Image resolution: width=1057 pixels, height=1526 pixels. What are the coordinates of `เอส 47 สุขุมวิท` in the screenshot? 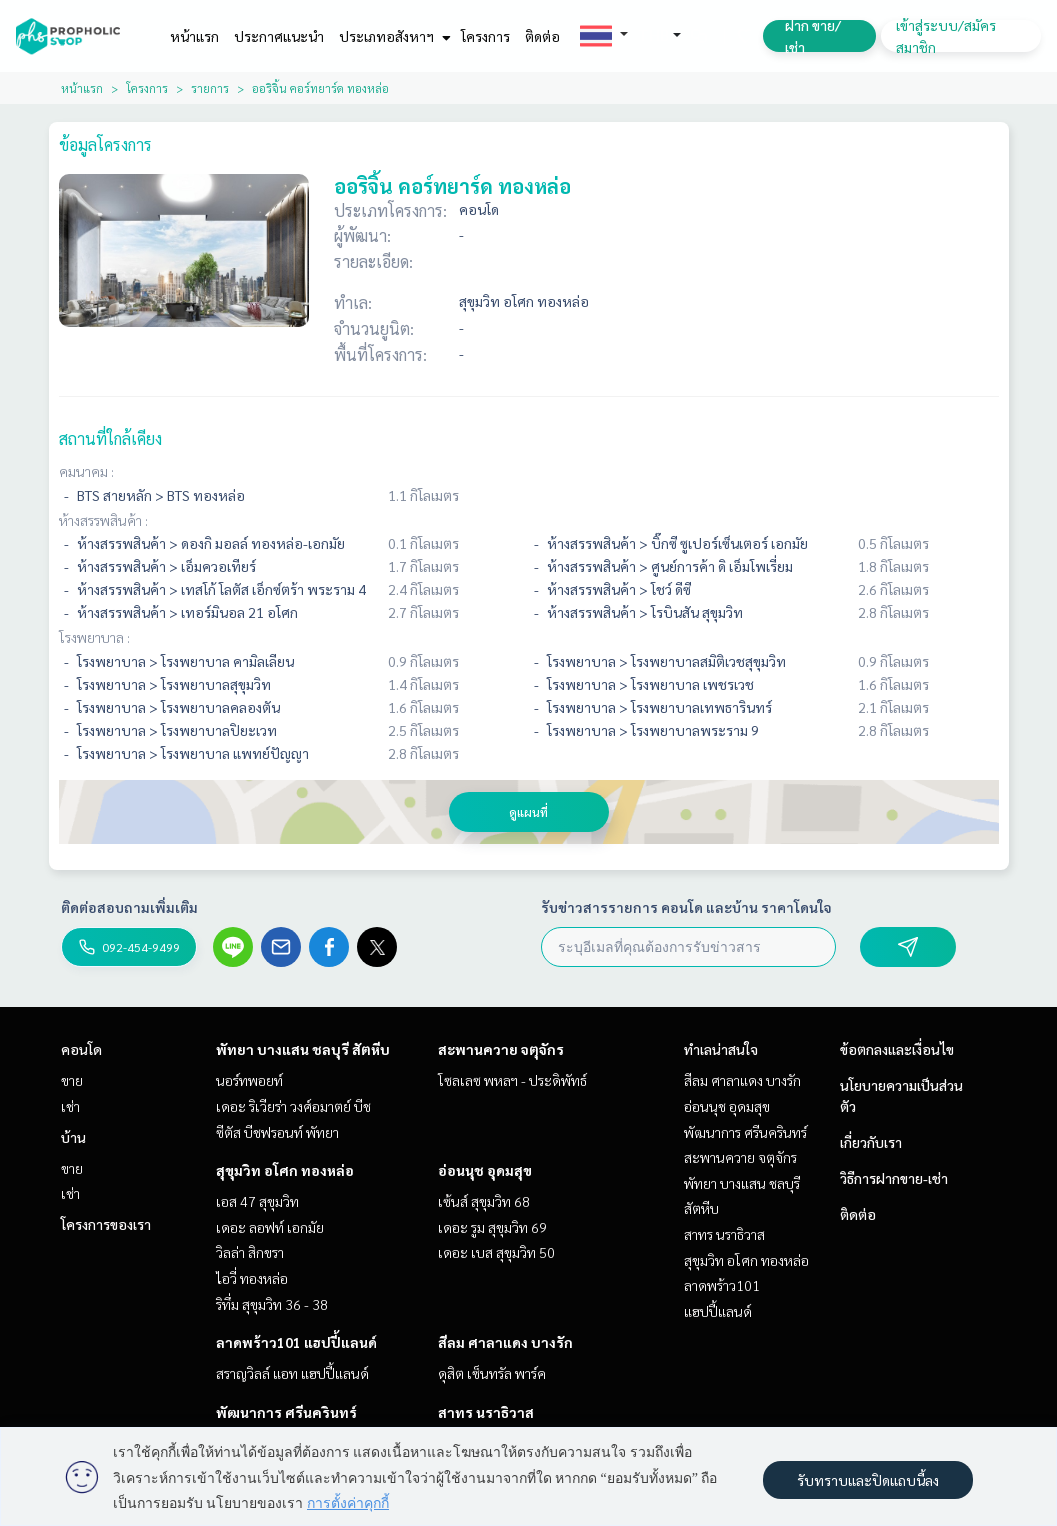 It's located at (257, 1201).